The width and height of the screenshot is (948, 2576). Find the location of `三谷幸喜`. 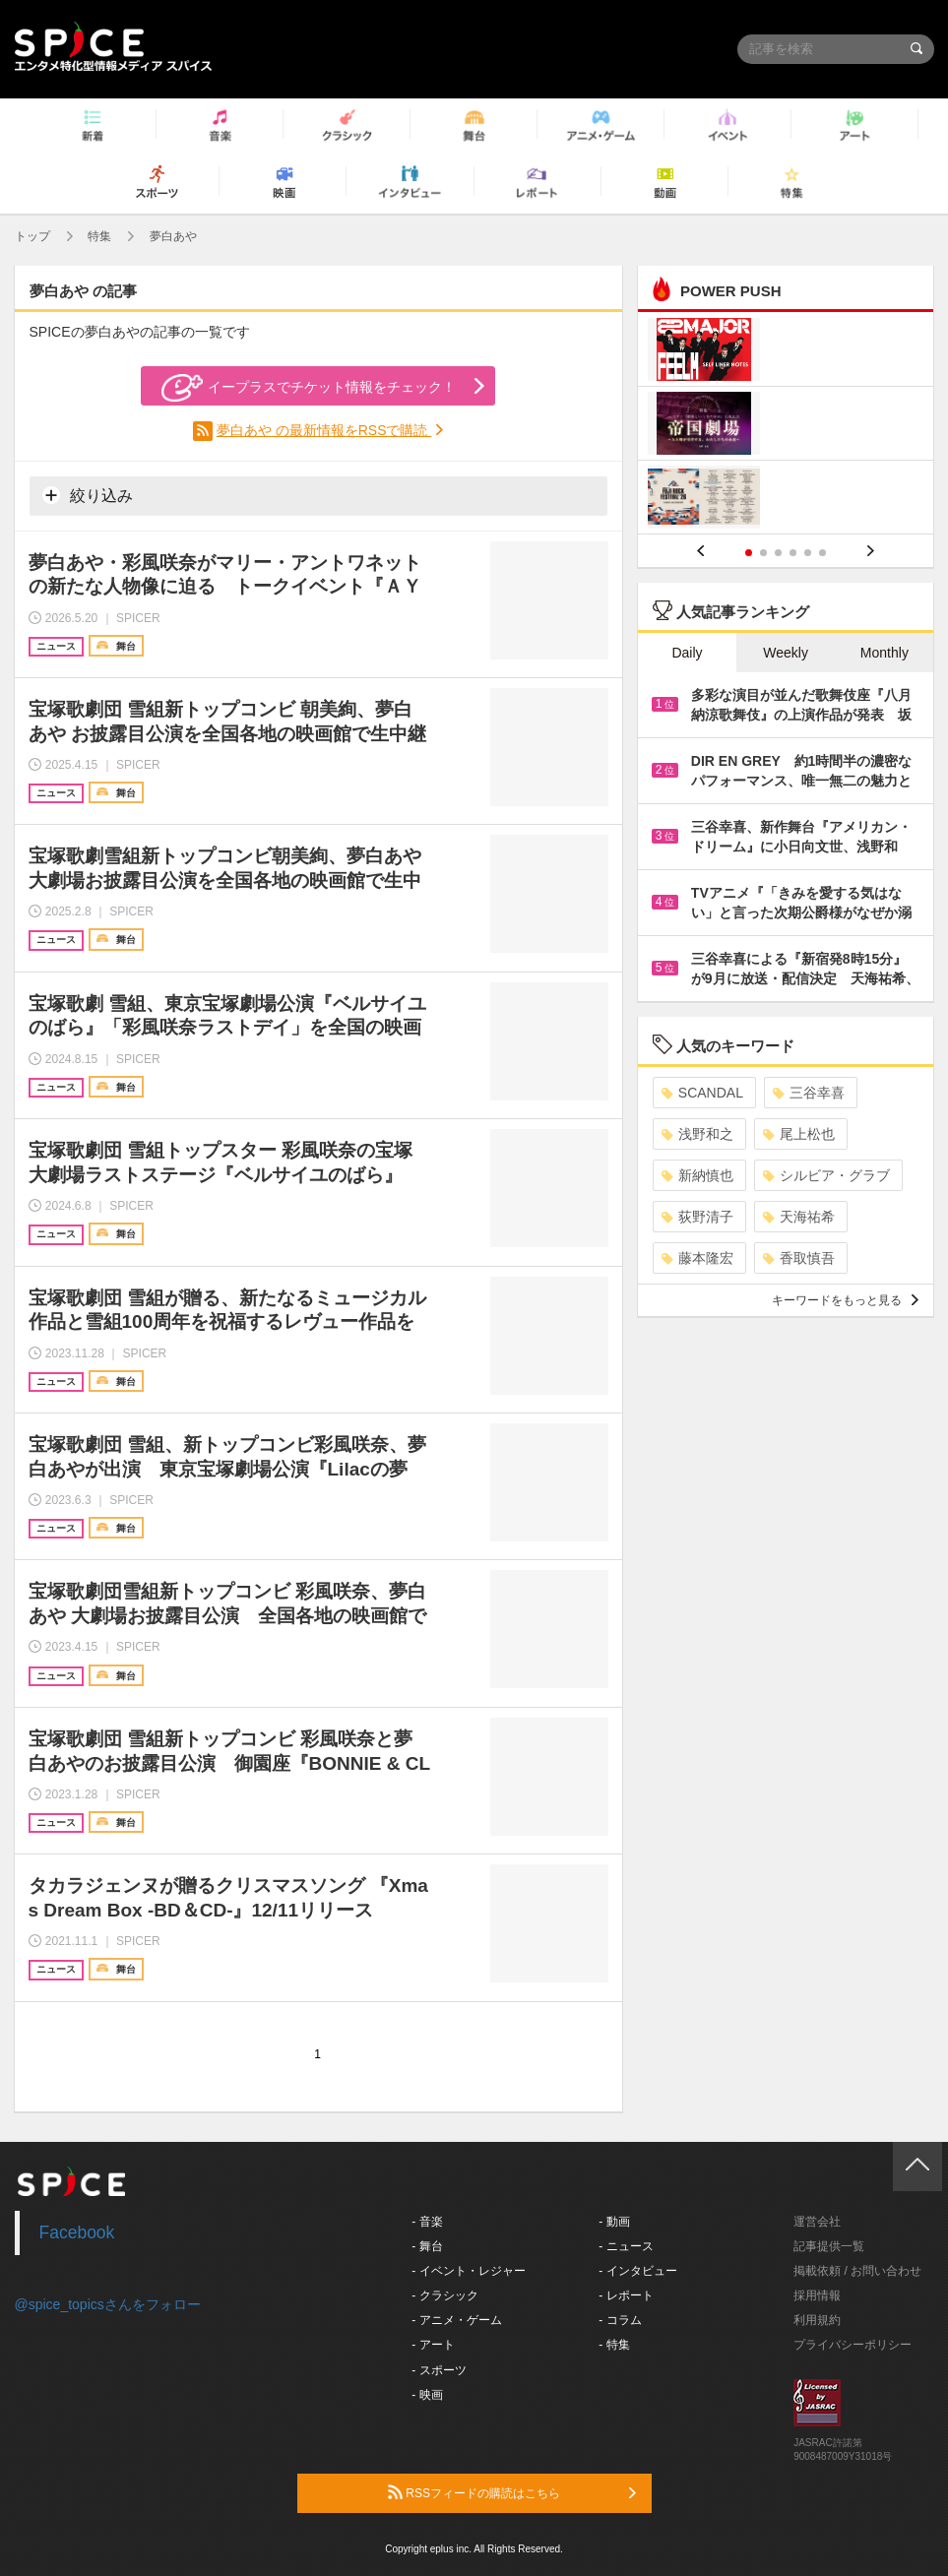

三谷幸喜 is located at coordinates (809, 1092).